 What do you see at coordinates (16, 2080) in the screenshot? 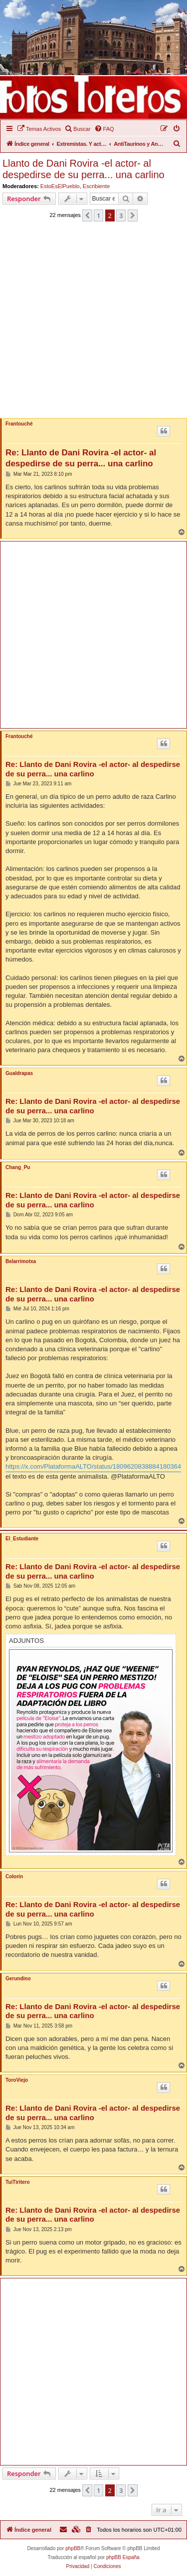
I see `ToroViejo` at bounding box center [16, 2080].